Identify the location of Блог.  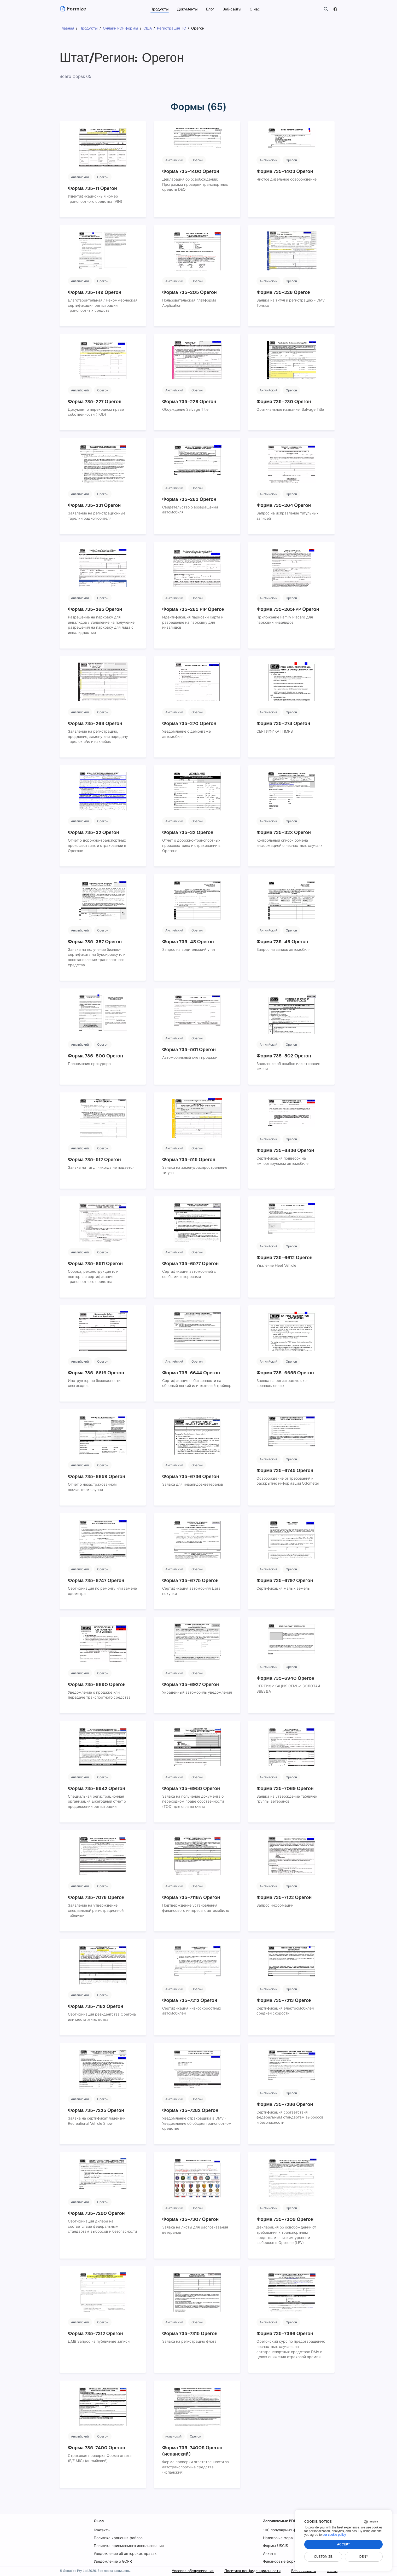
(210, 9).